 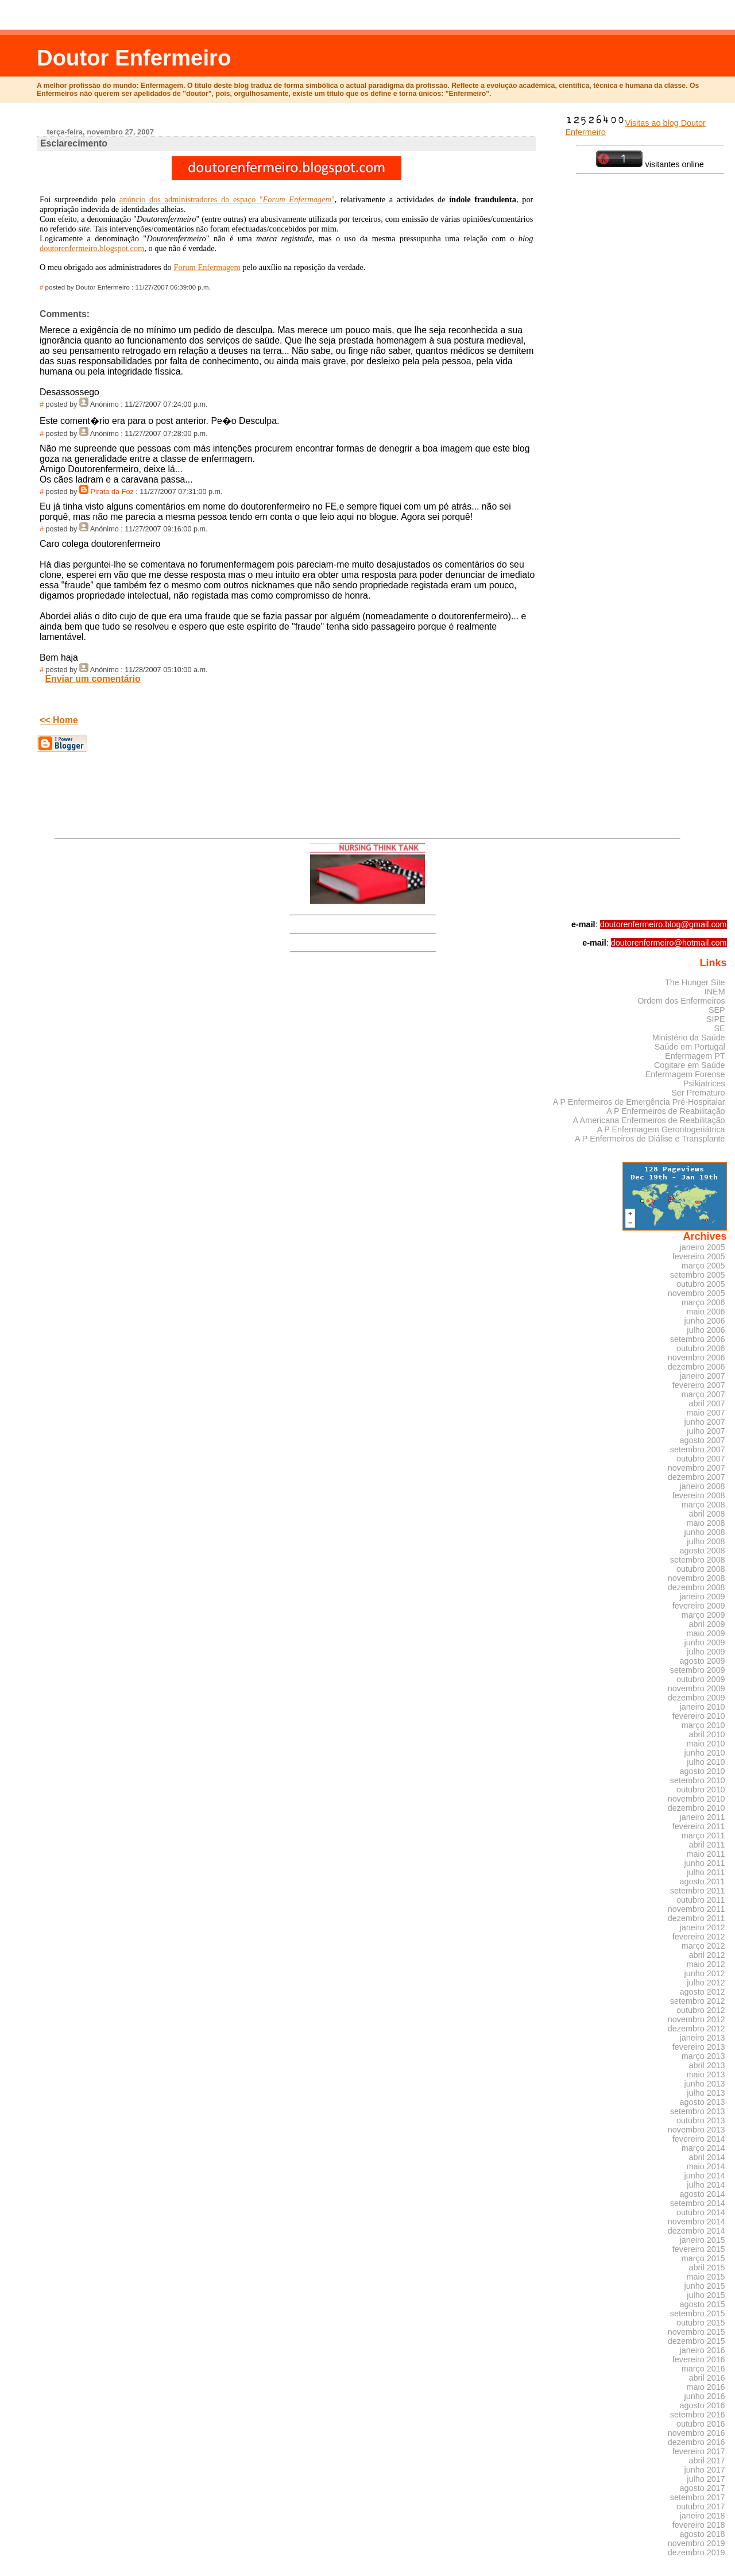 What do you see at coordinates (696, 1688) in the screenshot?
I see `novembro 2009` at bounding box center [696, 1688].